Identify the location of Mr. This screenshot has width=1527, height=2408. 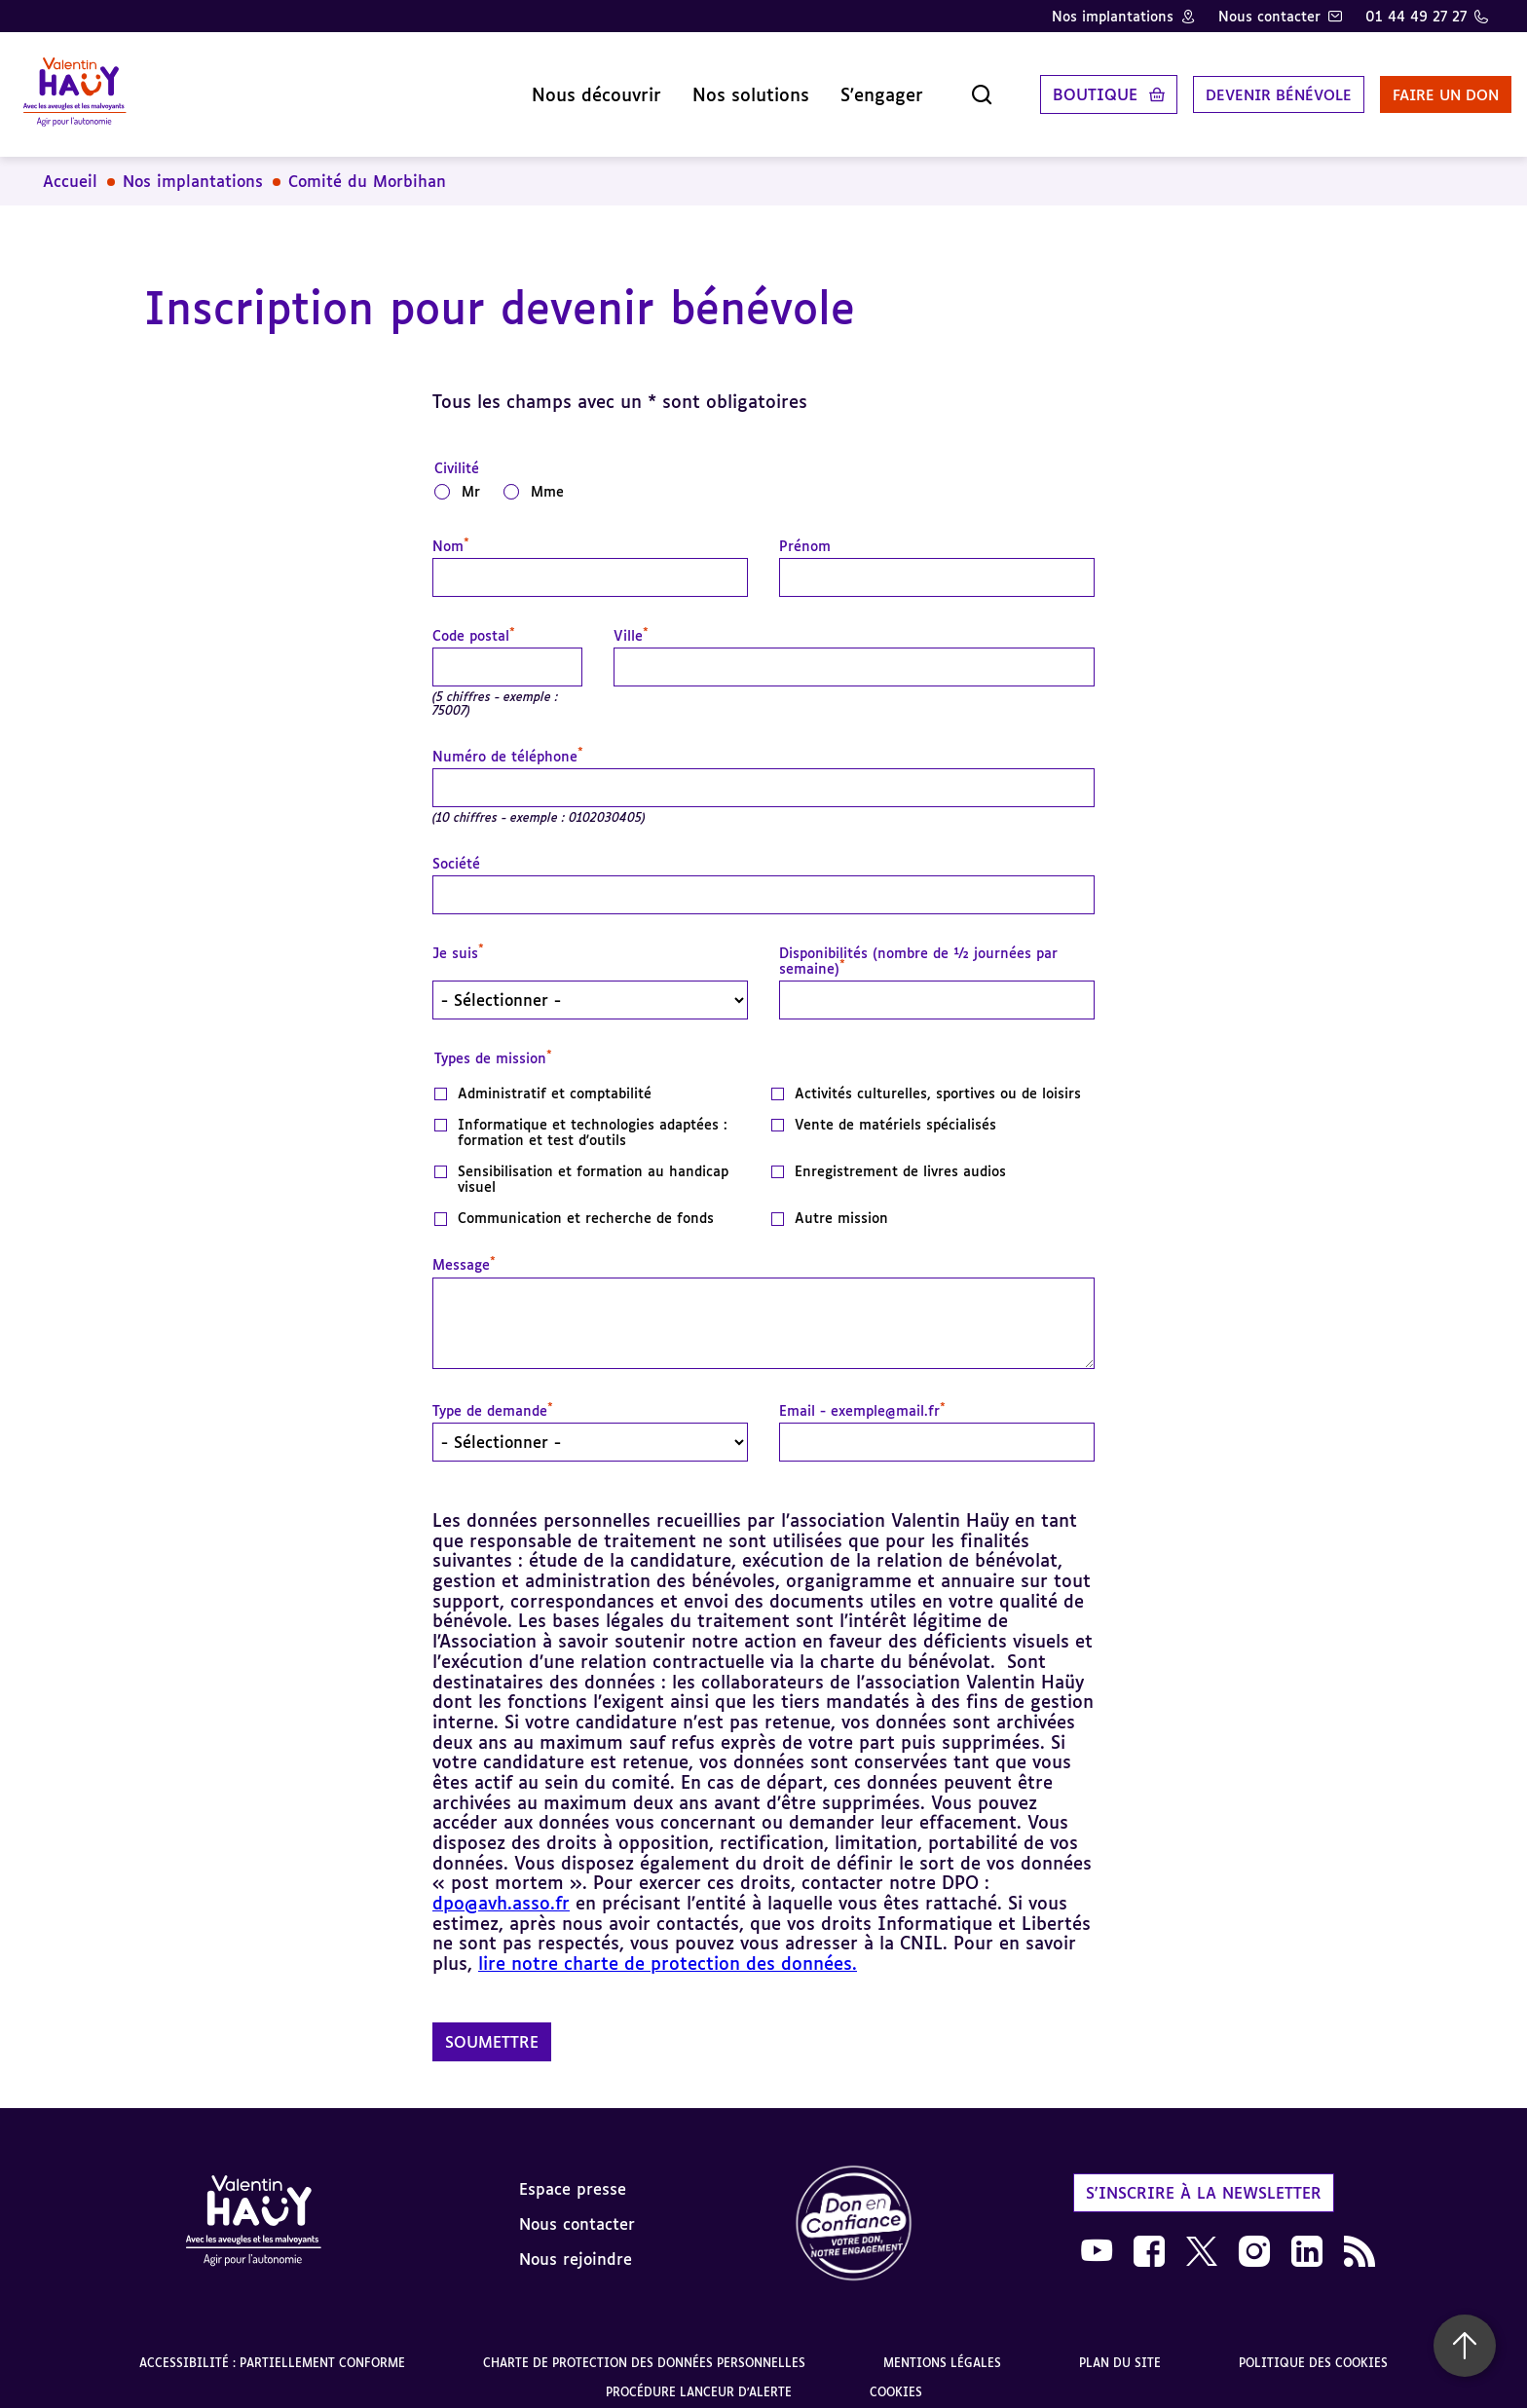
(471, 475).